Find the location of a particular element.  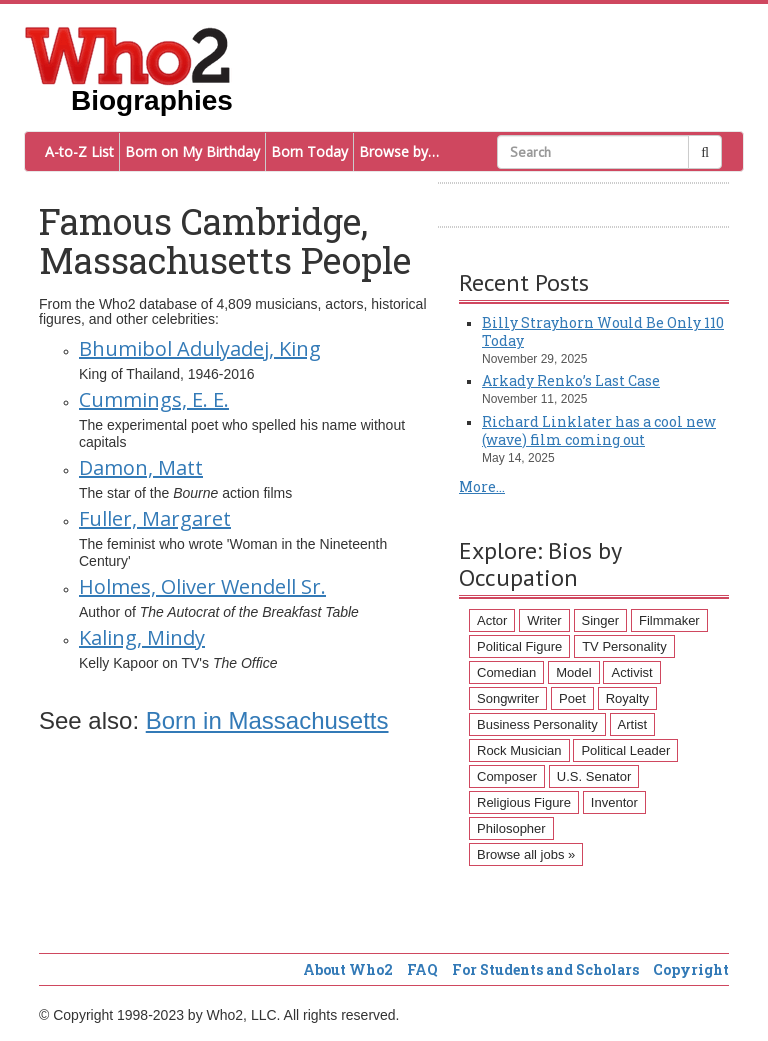

Model [Model (120 items)] is located at coordinates (573, 672).